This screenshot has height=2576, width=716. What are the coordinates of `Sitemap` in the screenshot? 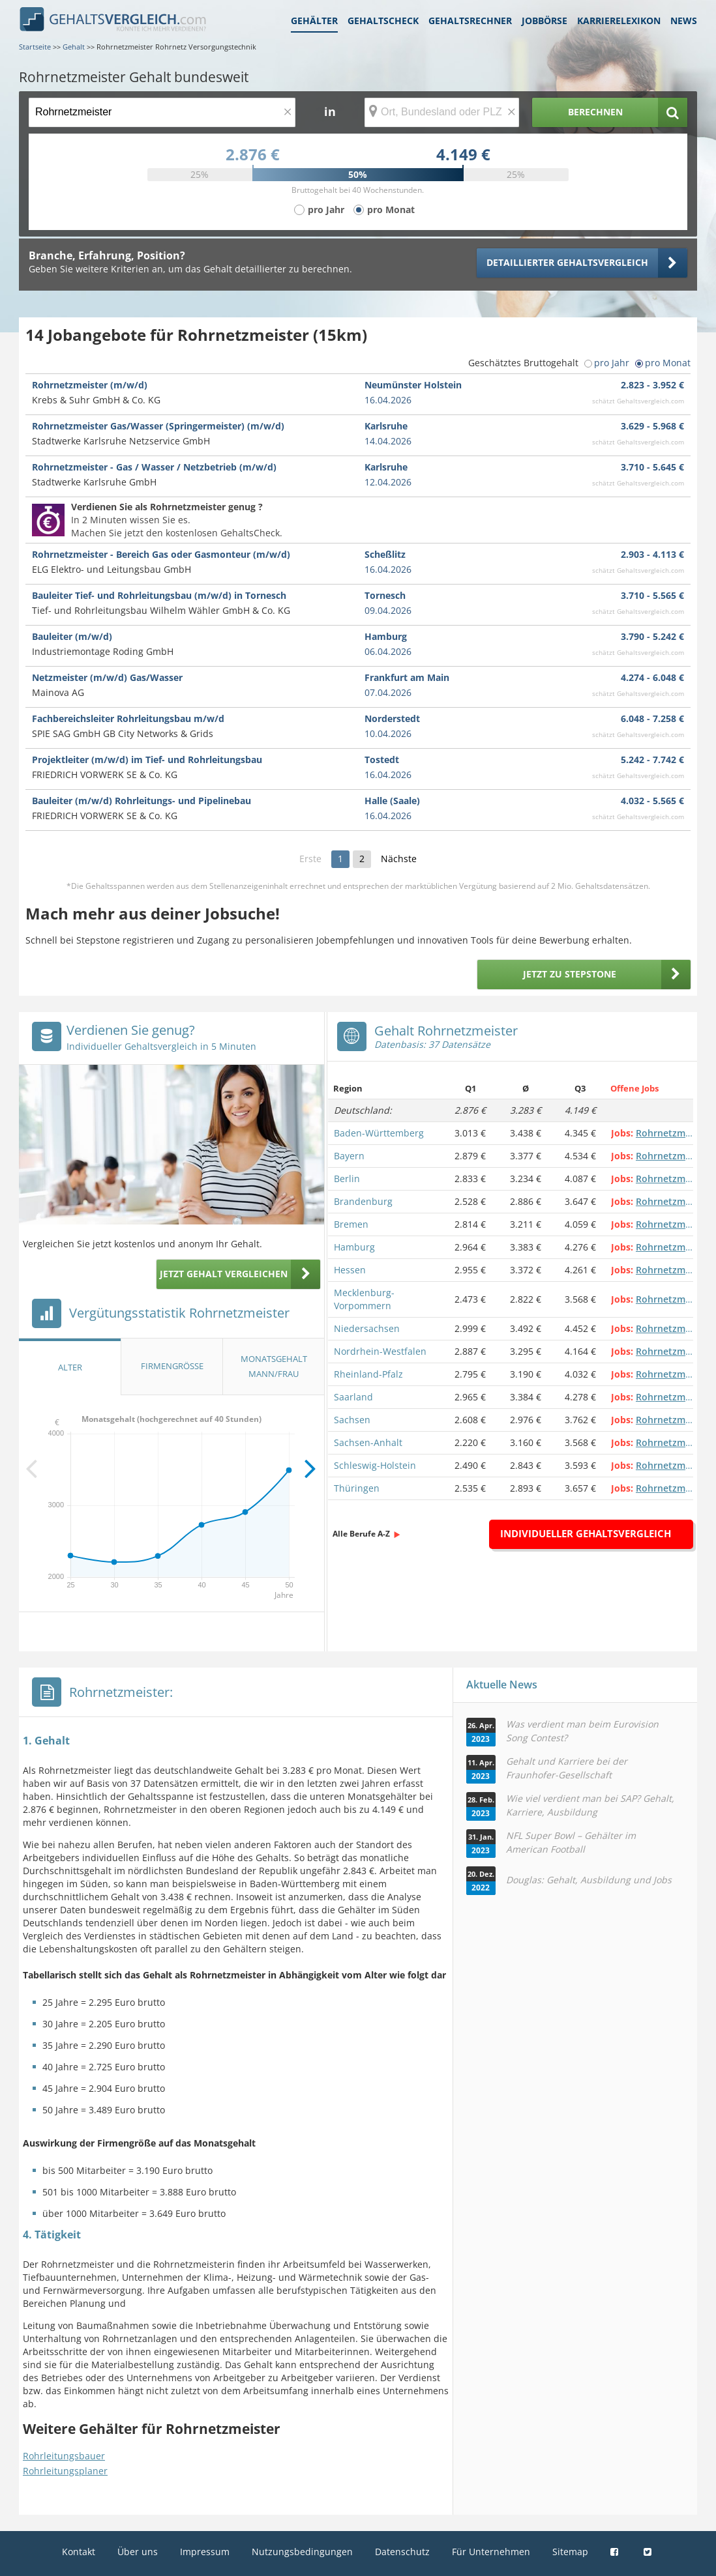 It's located at (570, 2551).